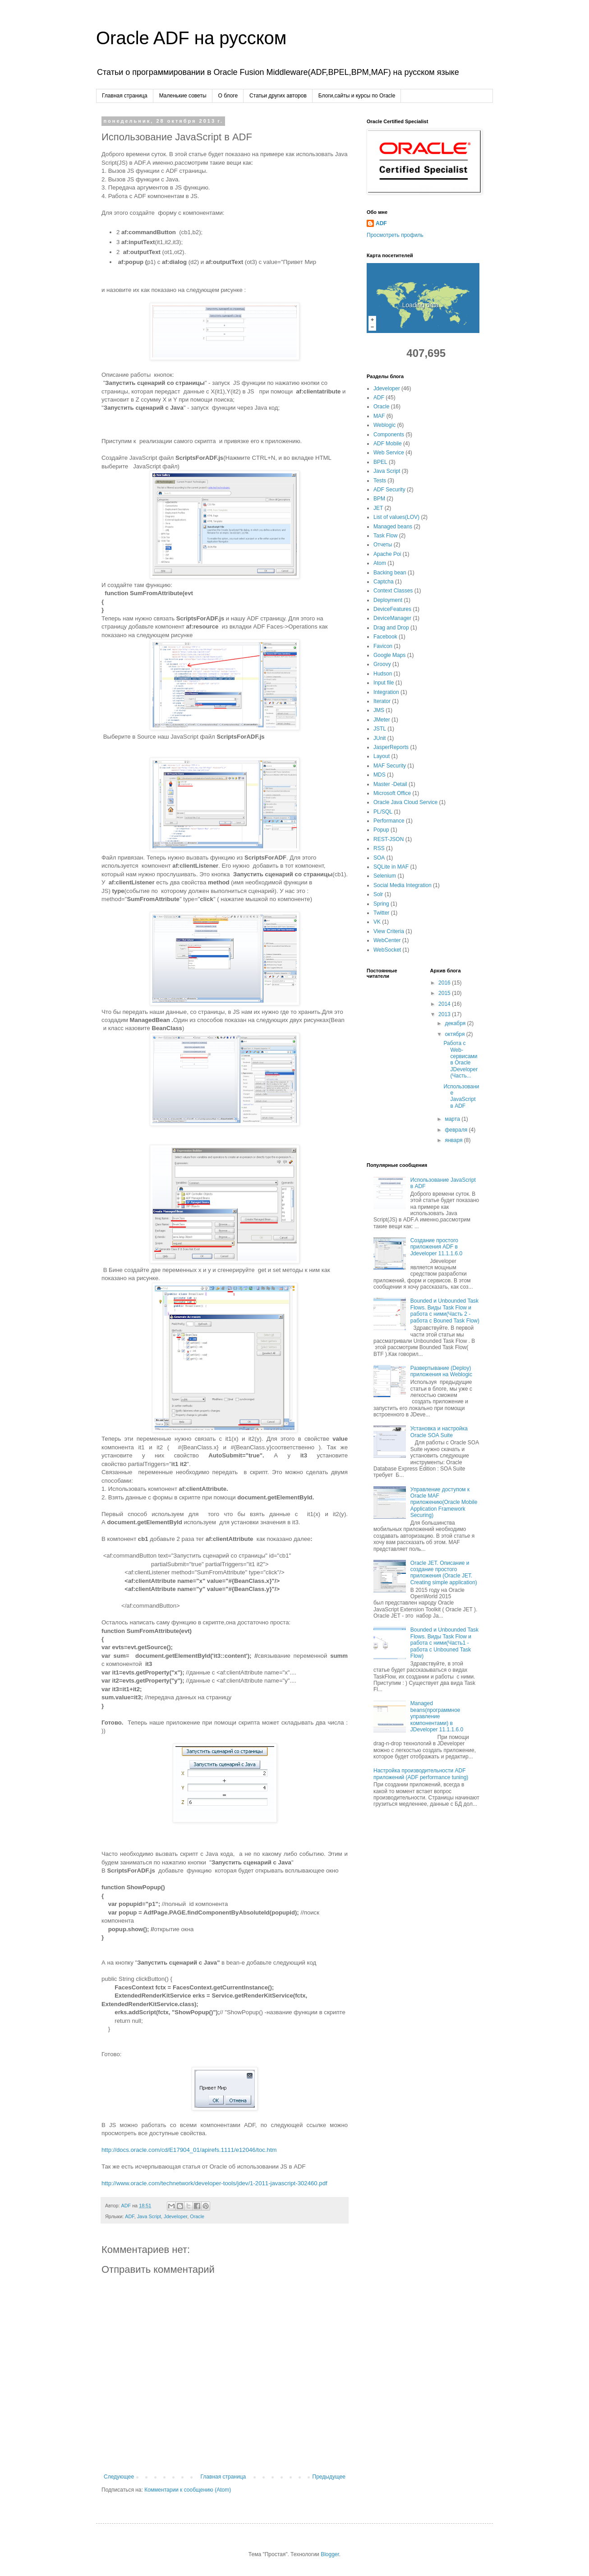  What do you see at coordinates (460, 1059) in the screenshot?
I see `Работа с Web-сервисами в Oracle JDeveloper(Часть...` at bounding box center [460, 1059].